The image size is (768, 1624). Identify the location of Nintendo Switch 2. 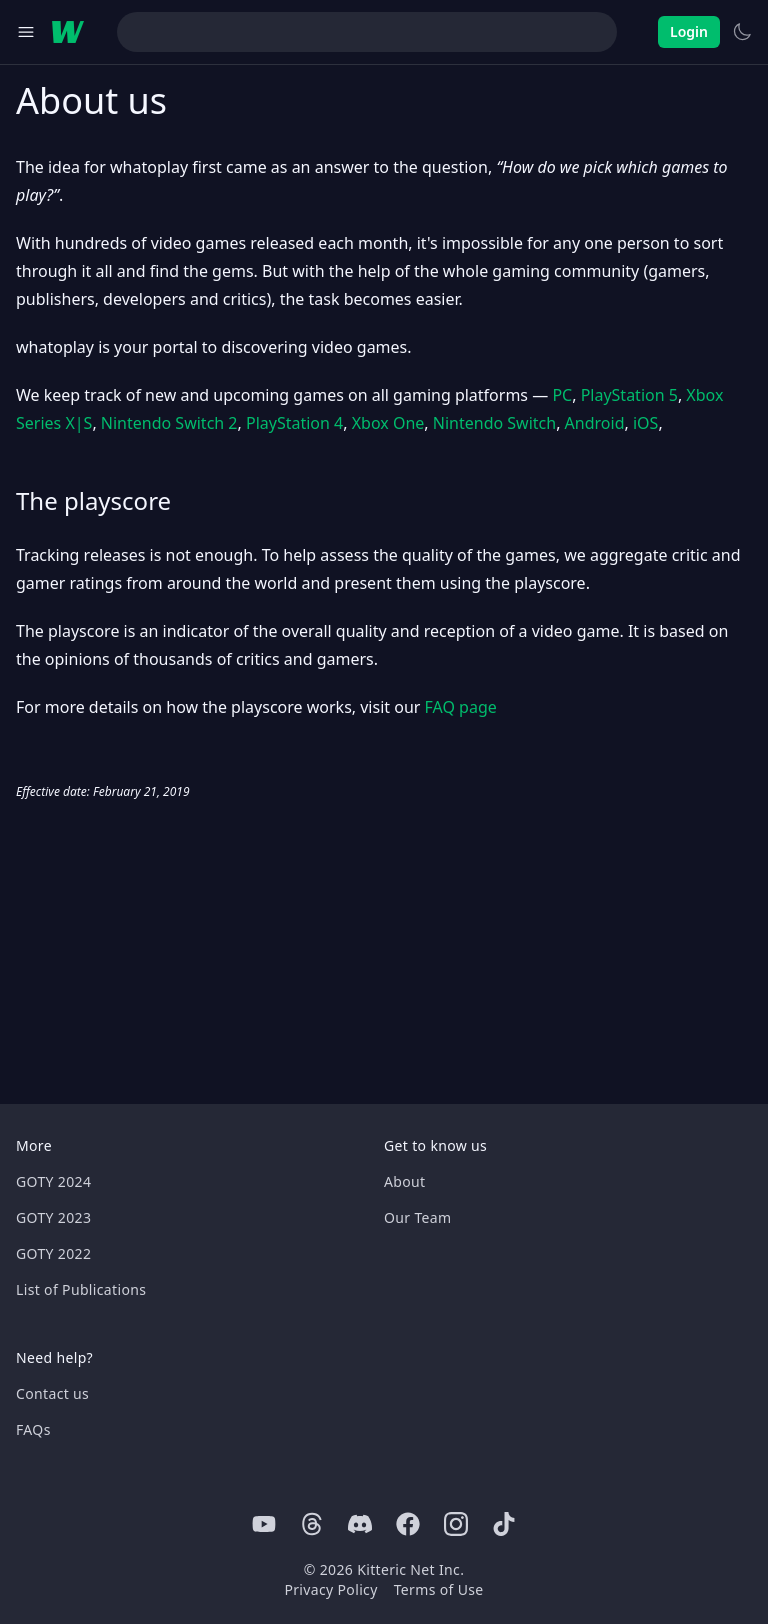
(169, 423).